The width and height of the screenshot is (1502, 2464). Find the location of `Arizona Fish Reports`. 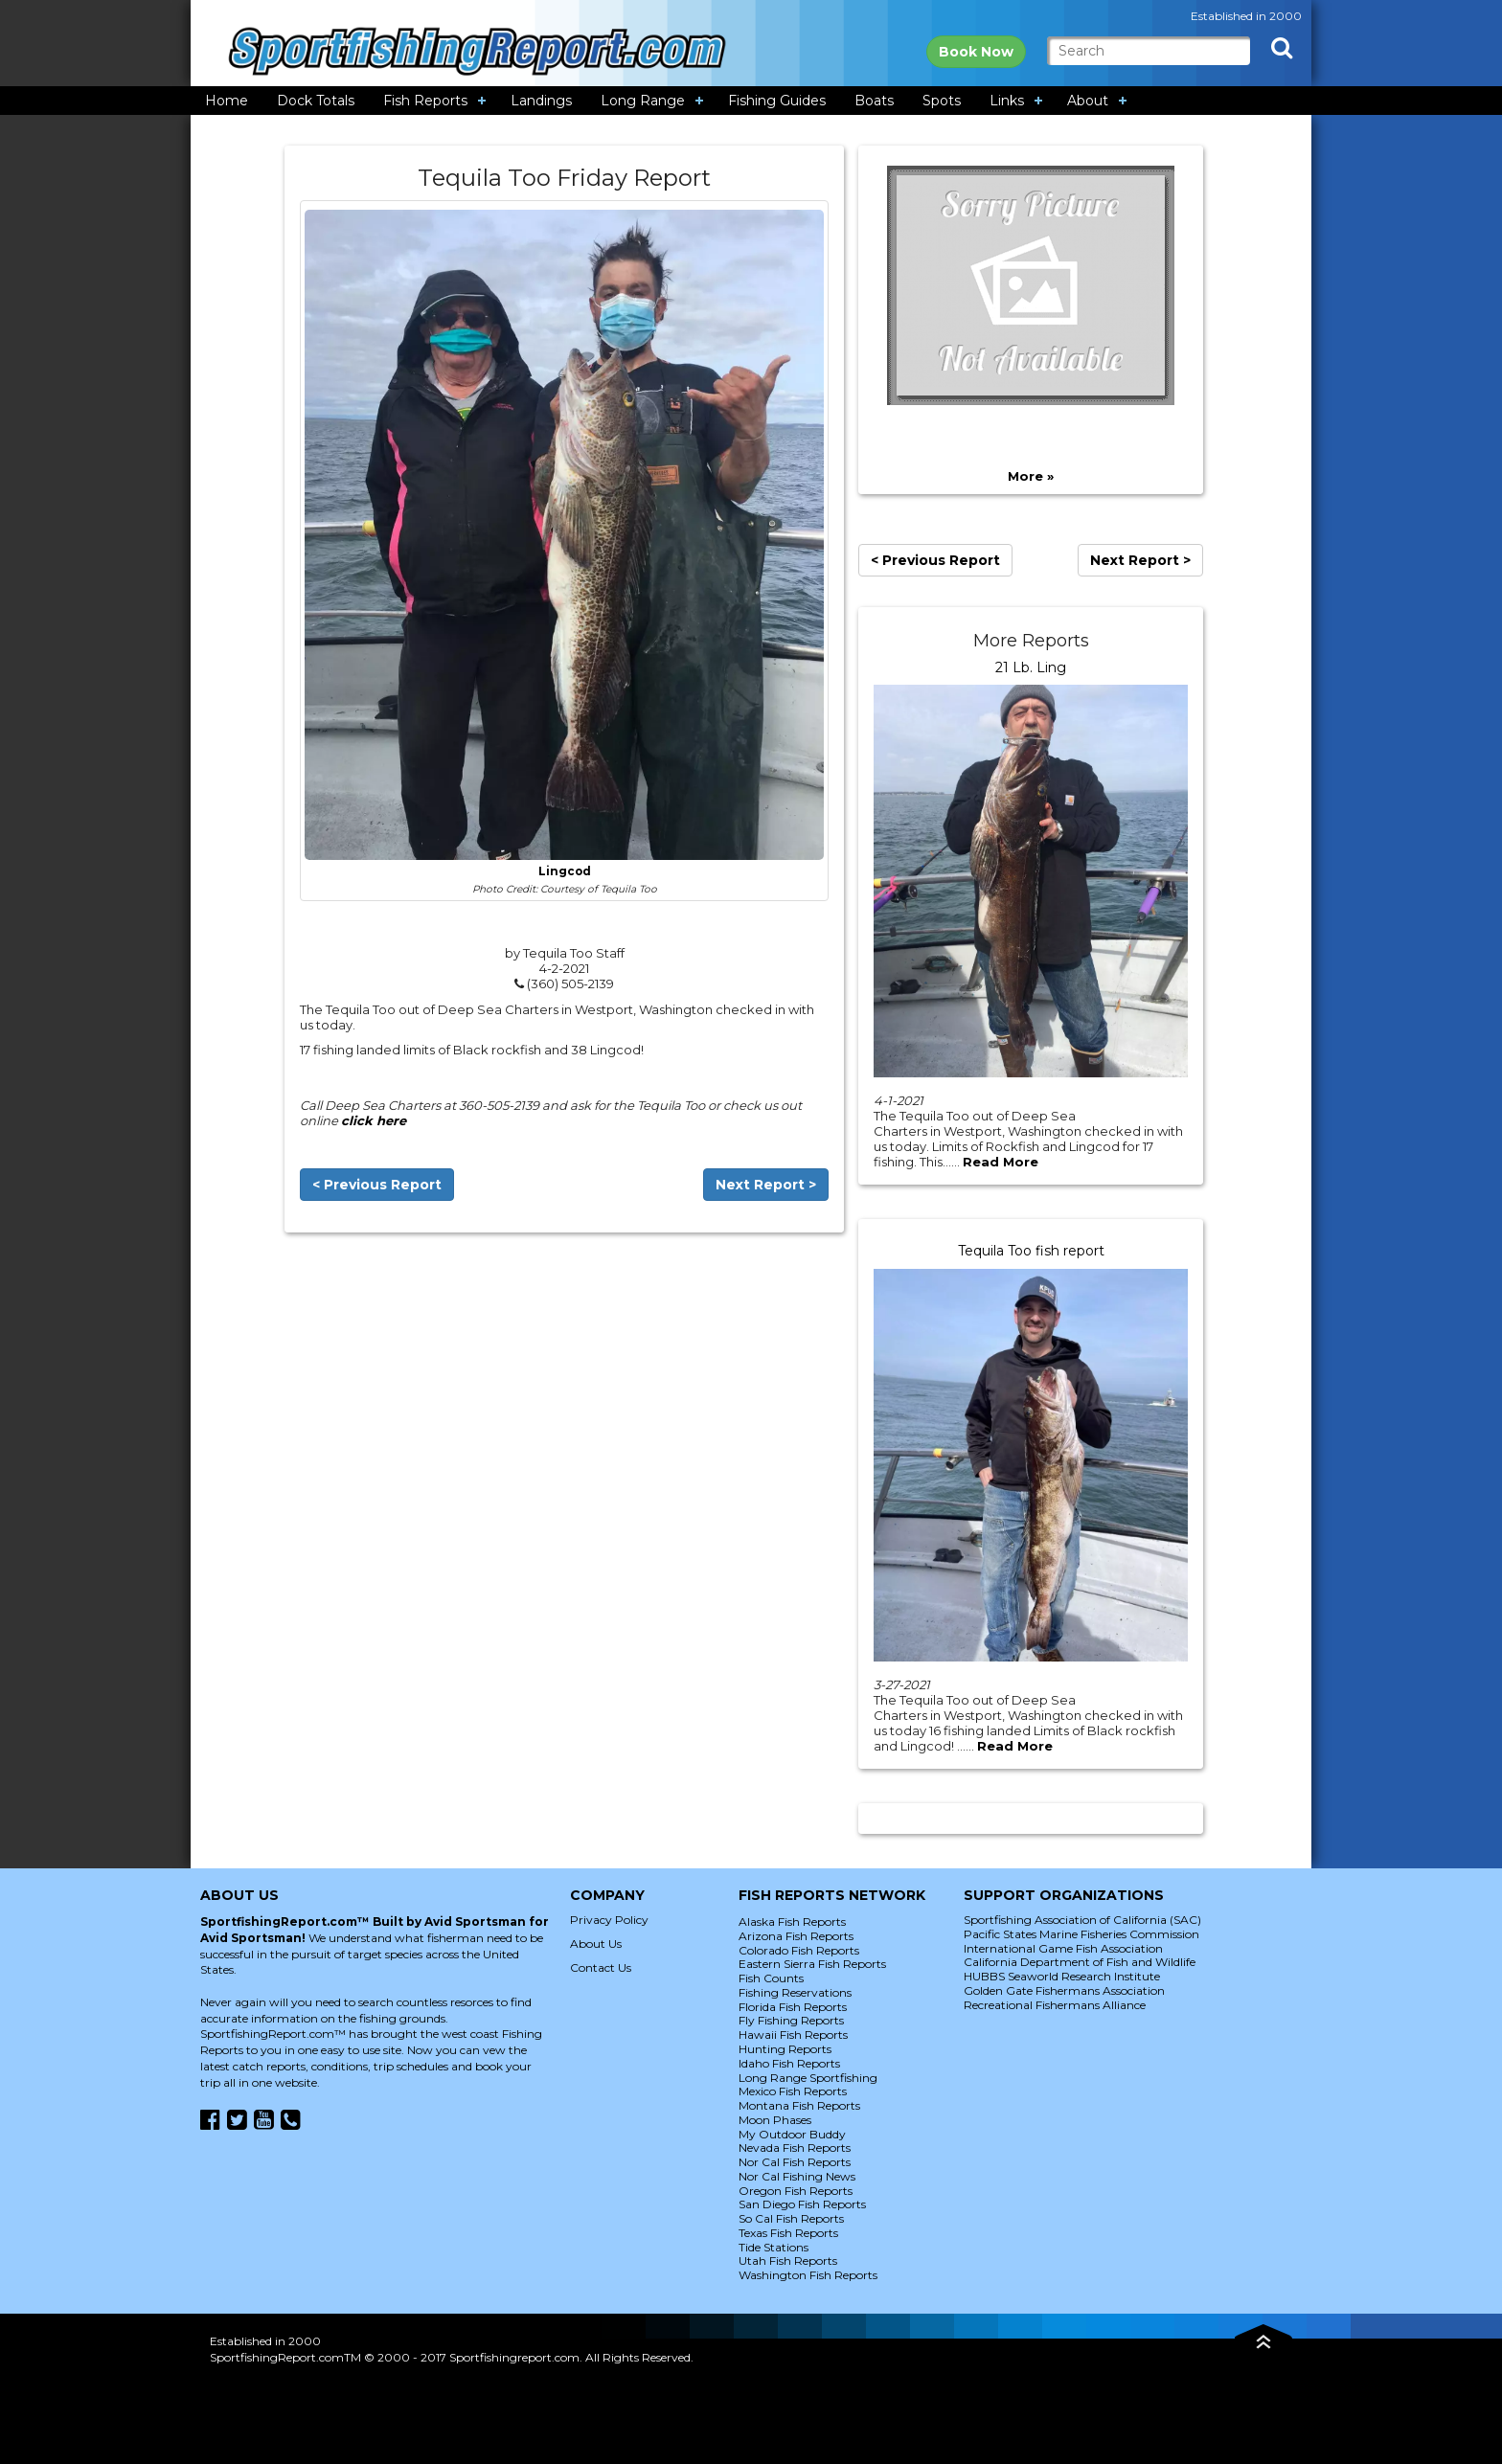

Arizona Fish Reports is located at coordinates (796, 1936).